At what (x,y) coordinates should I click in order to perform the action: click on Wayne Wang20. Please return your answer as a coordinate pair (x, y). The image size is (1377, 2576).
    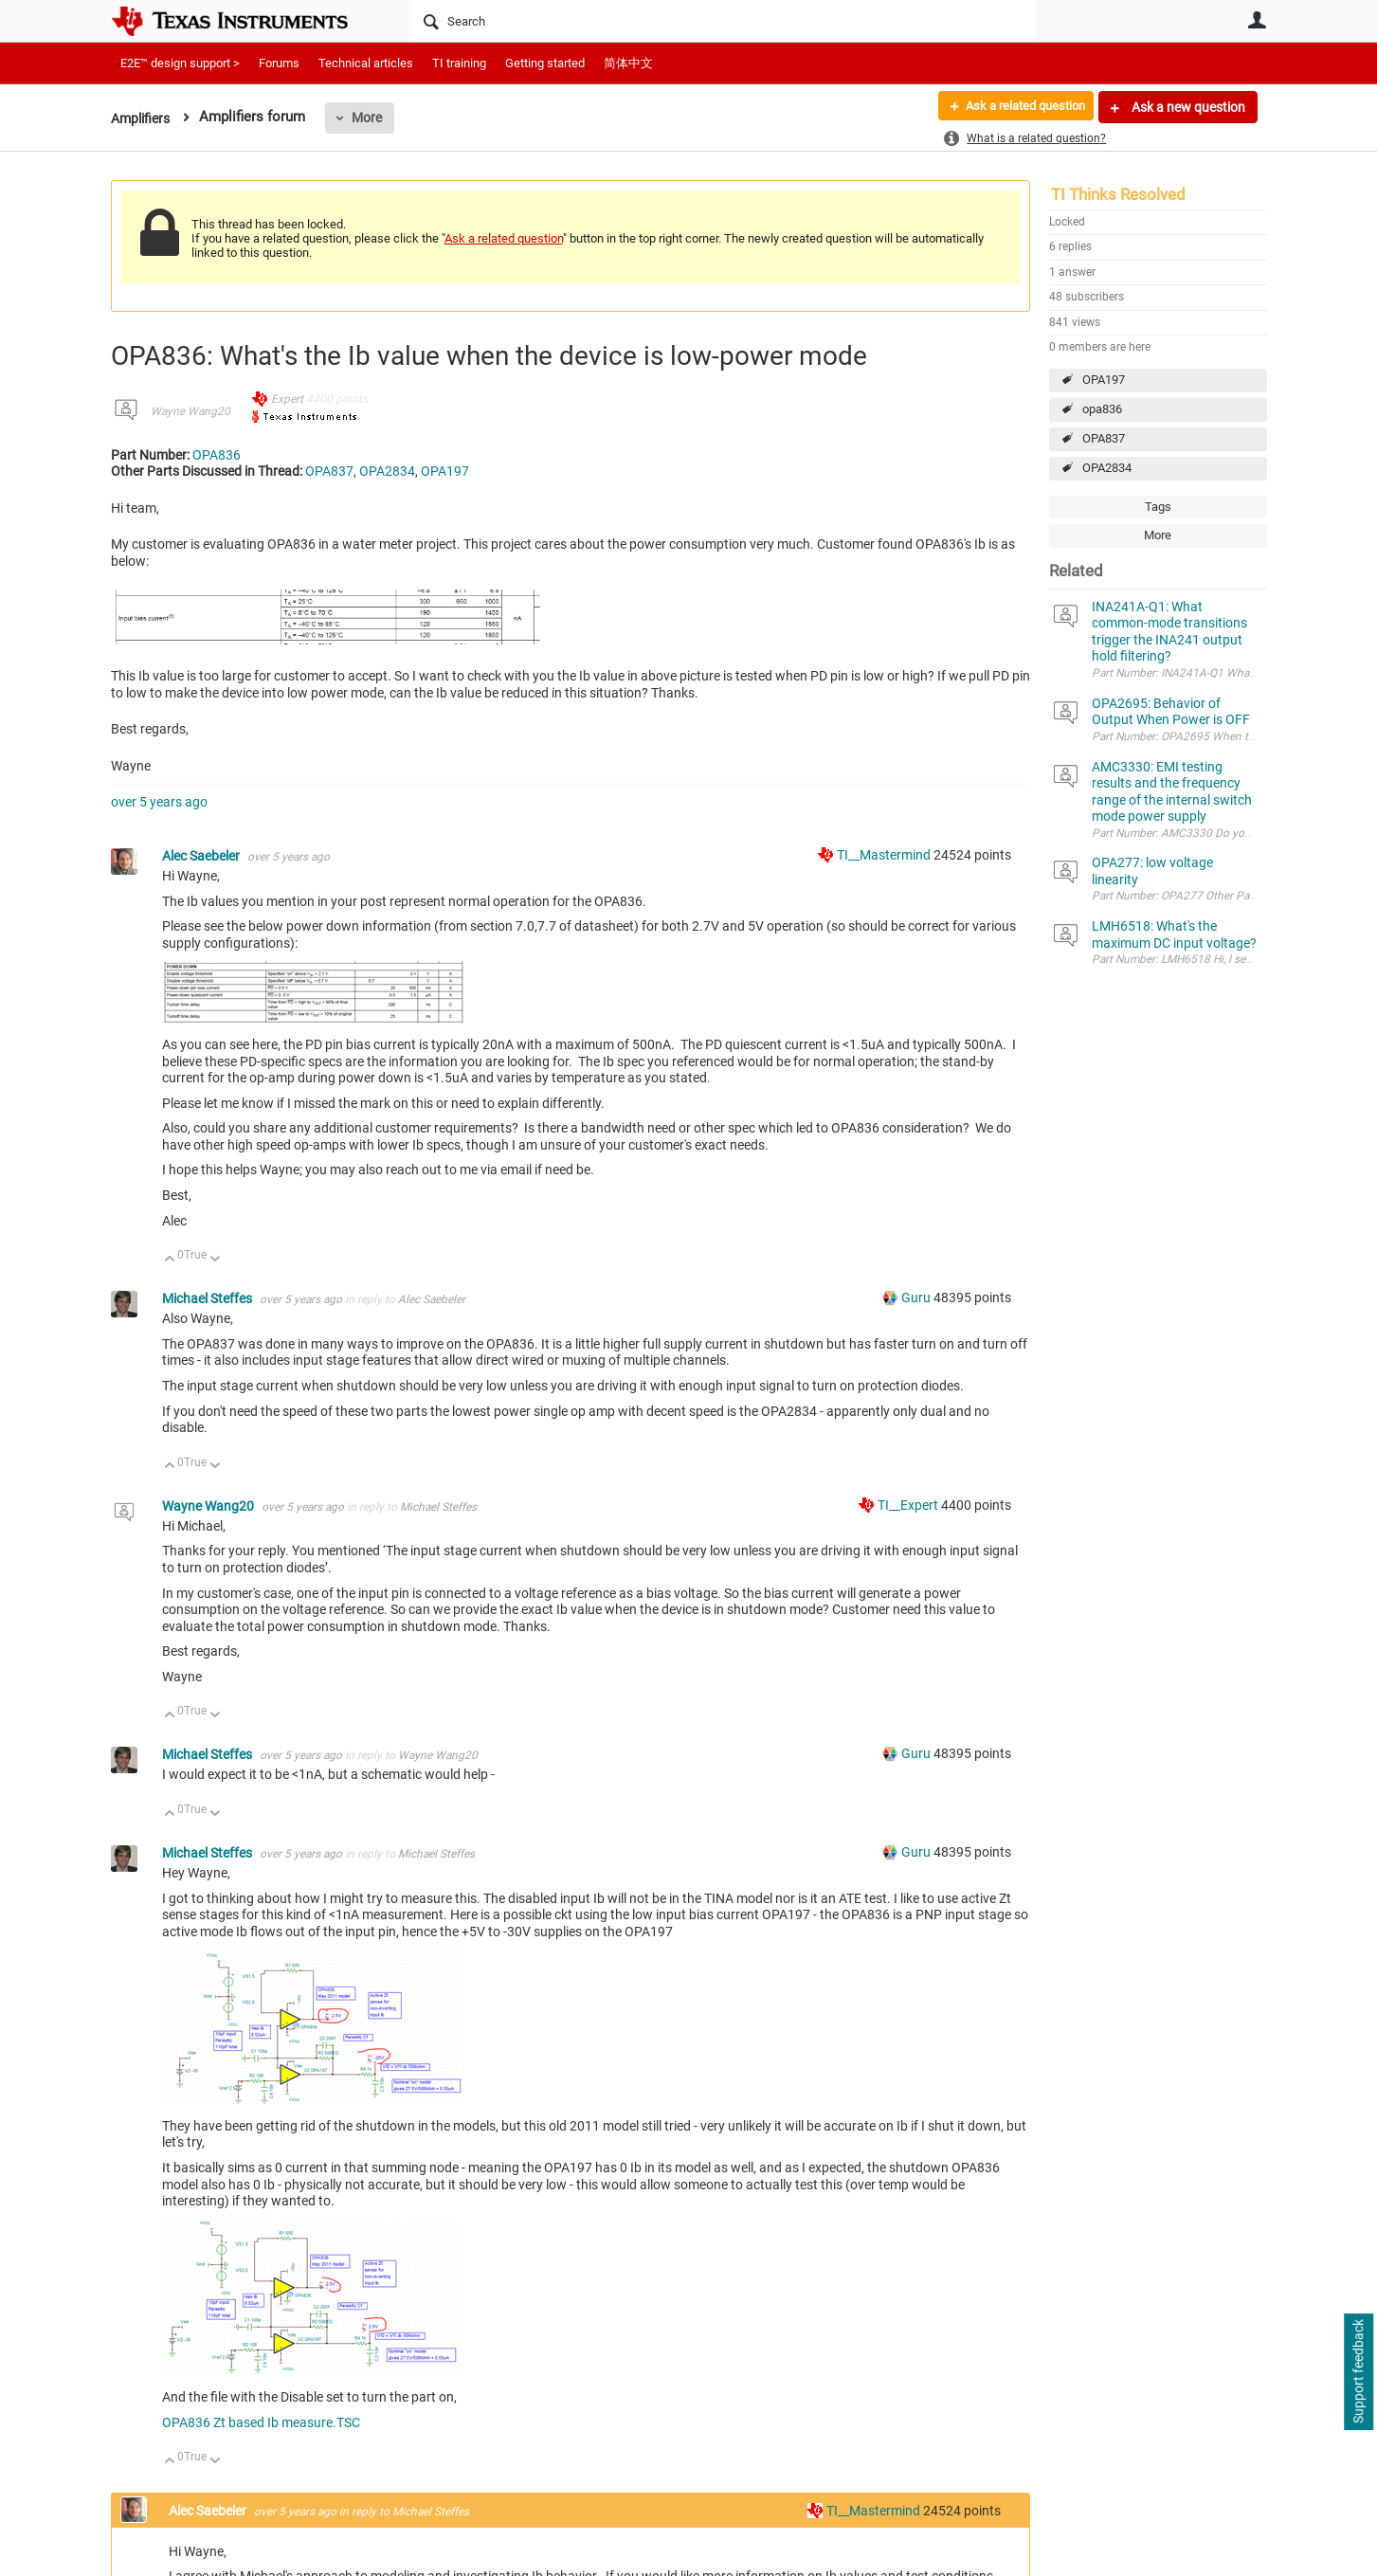
    Looking at the image, I should click on (190, 411).